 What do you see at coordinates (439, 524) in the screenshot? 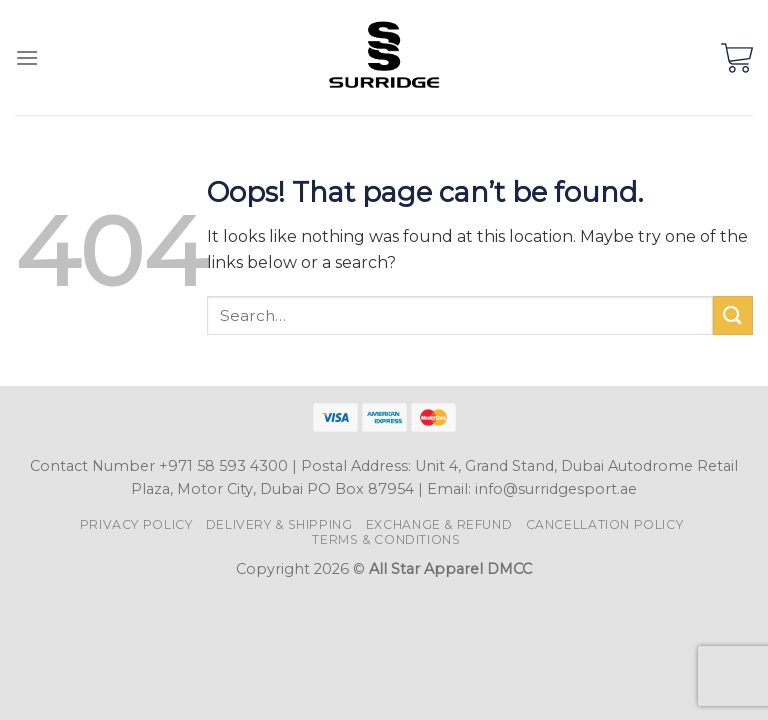
I see `Exchange & Refund` at bounding box center [439, 524].